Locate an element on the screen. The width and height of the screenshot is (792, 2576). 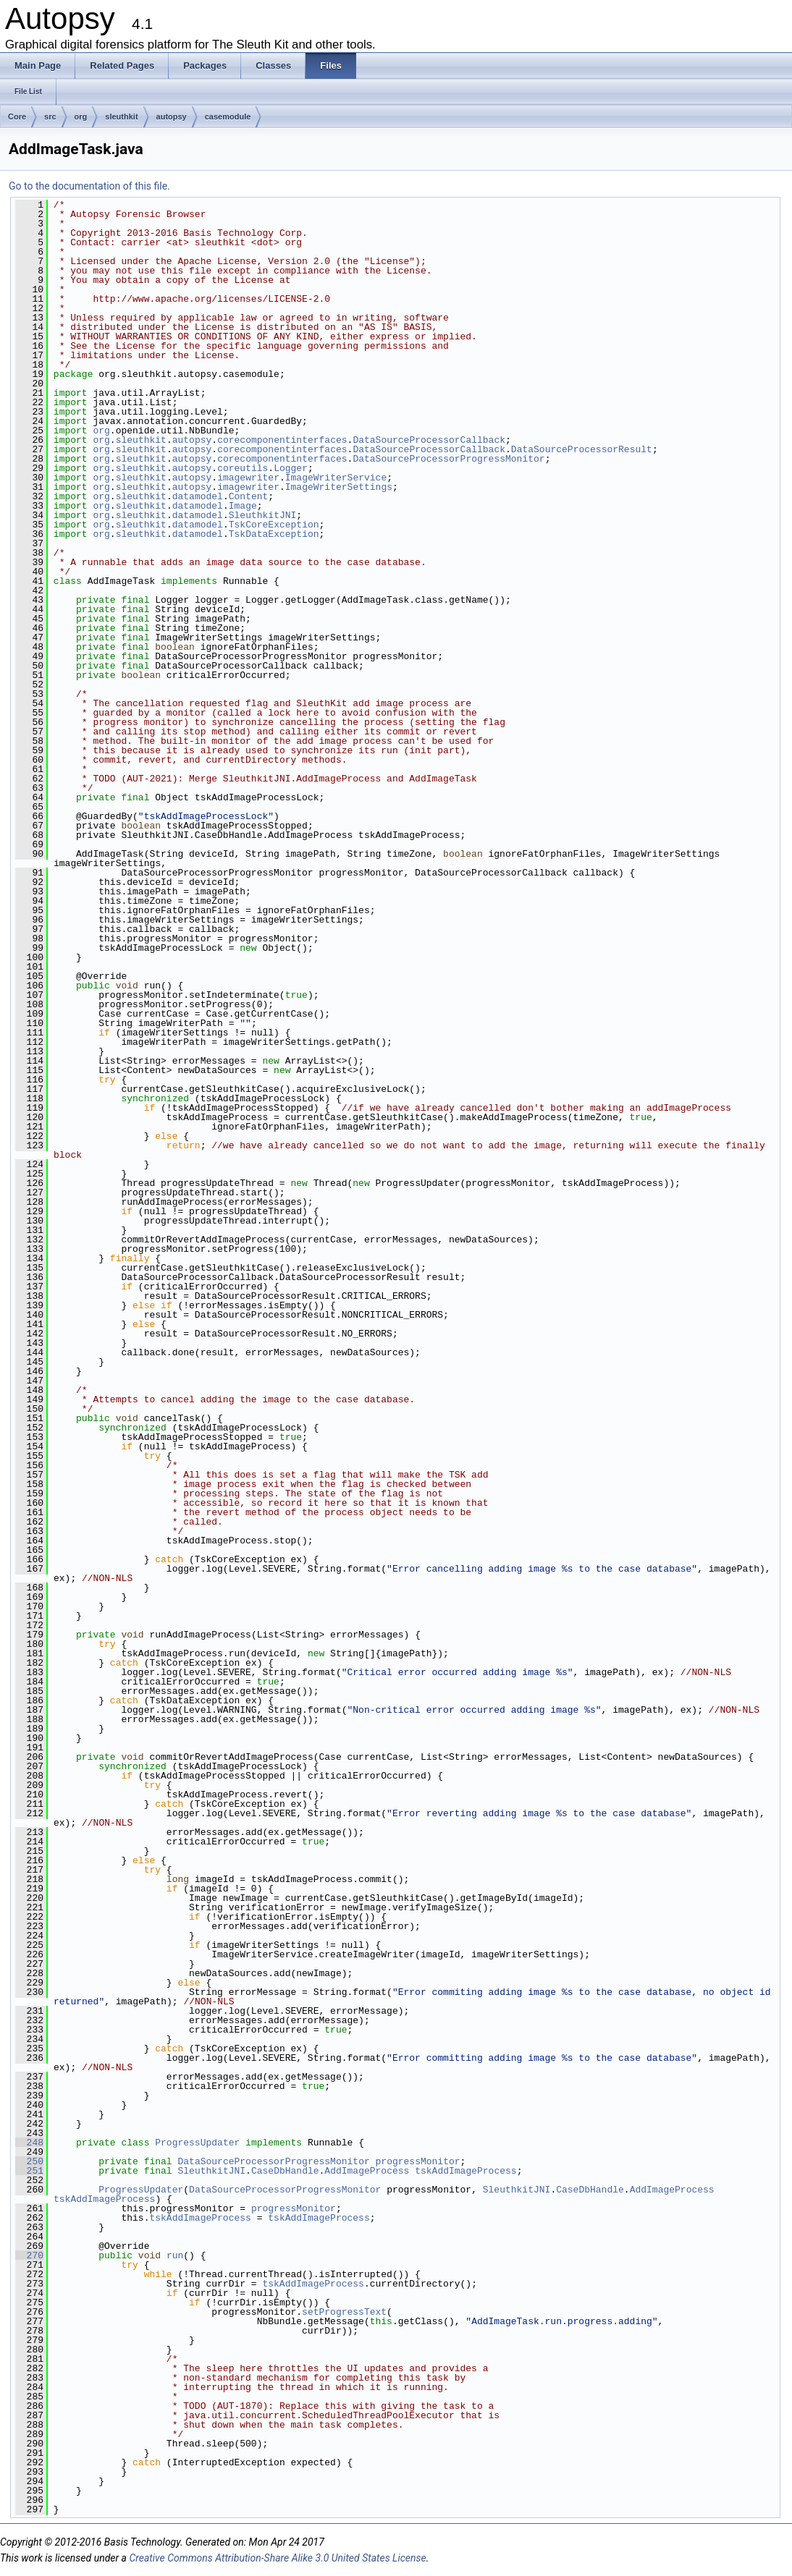
sleuthkit is located at coordinates (121, 116).